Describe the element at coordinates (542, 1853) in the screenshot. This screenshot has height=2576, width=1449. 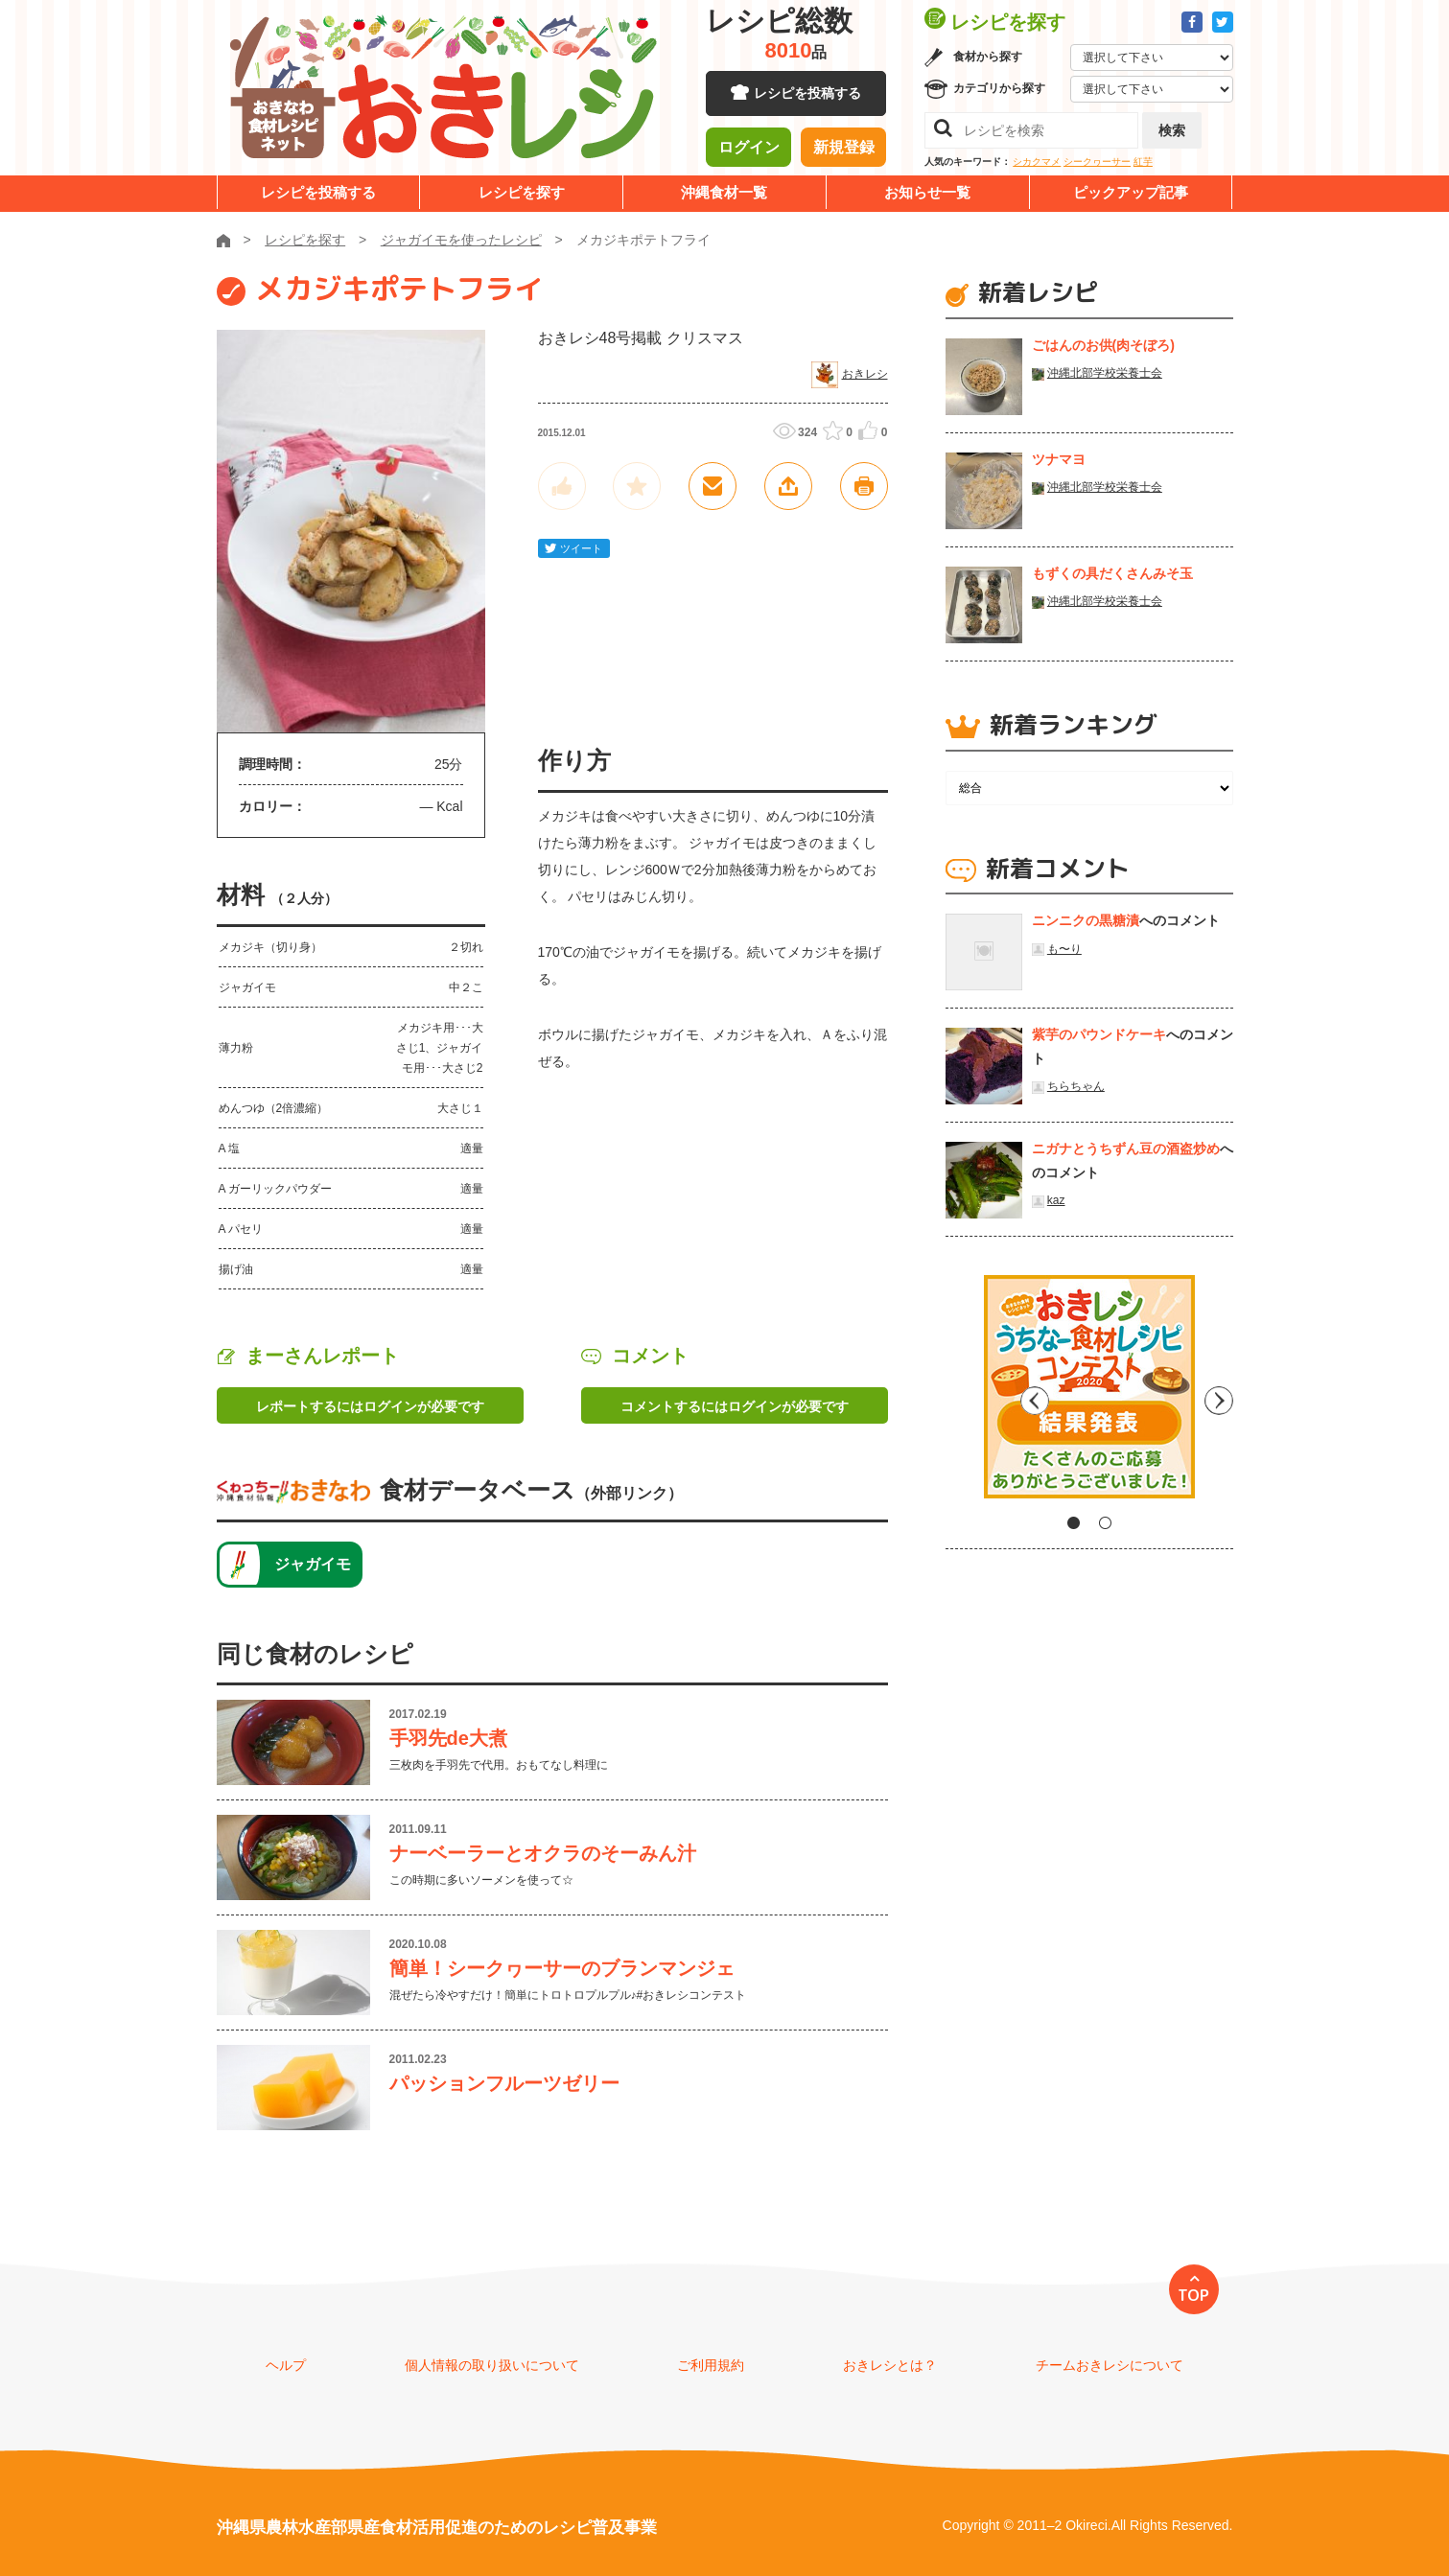
I see `ナーベーラーとオクラのそーみん汁` at that location.